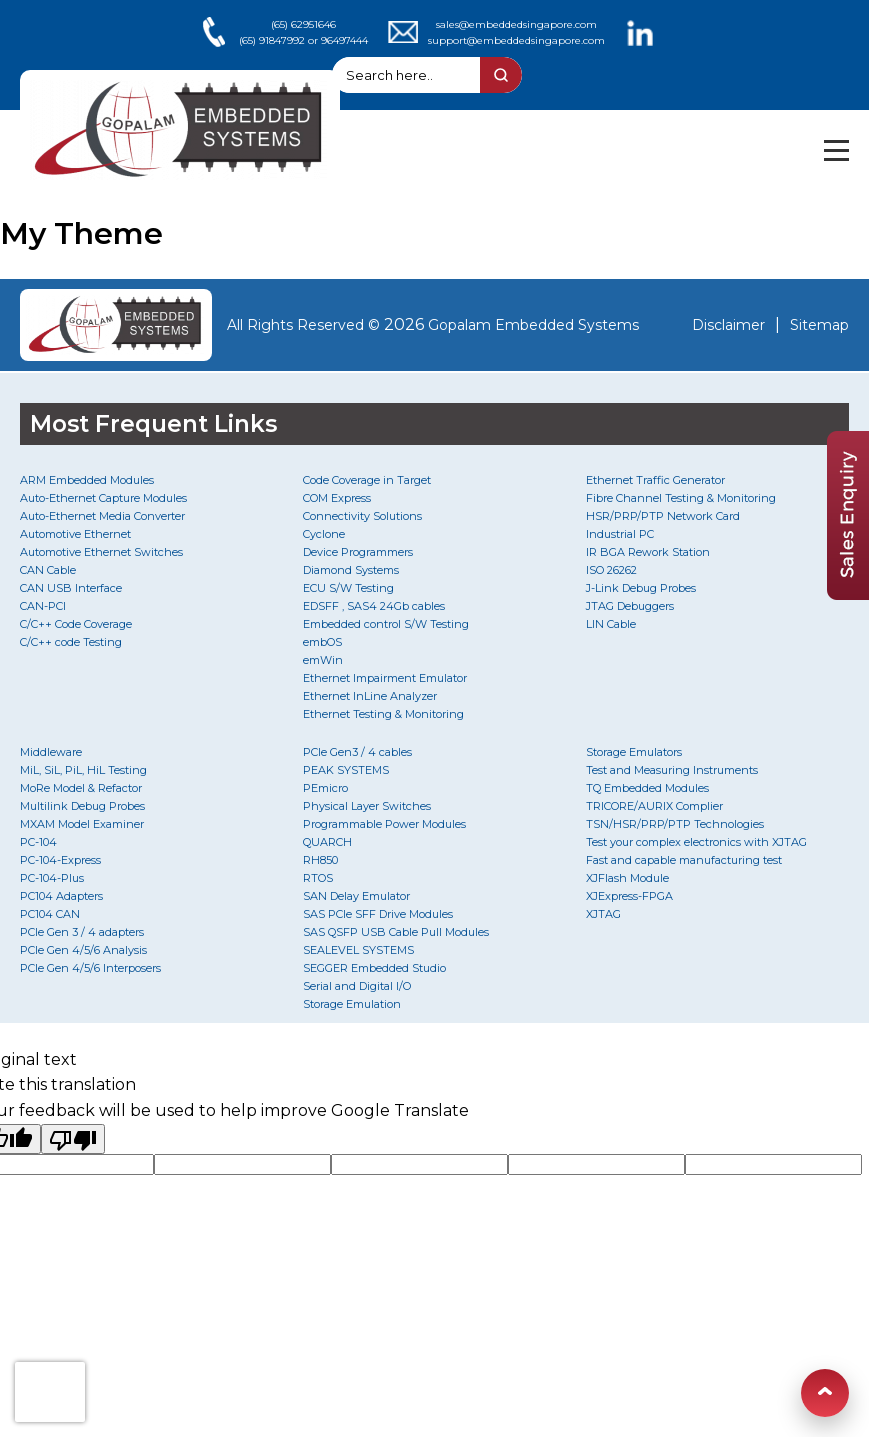 This screenshot has width=869, height=1437. What do you see at coordinates (325, 788) in the screenshot?
I see `PEmicro` at bounding box center [325, 788].